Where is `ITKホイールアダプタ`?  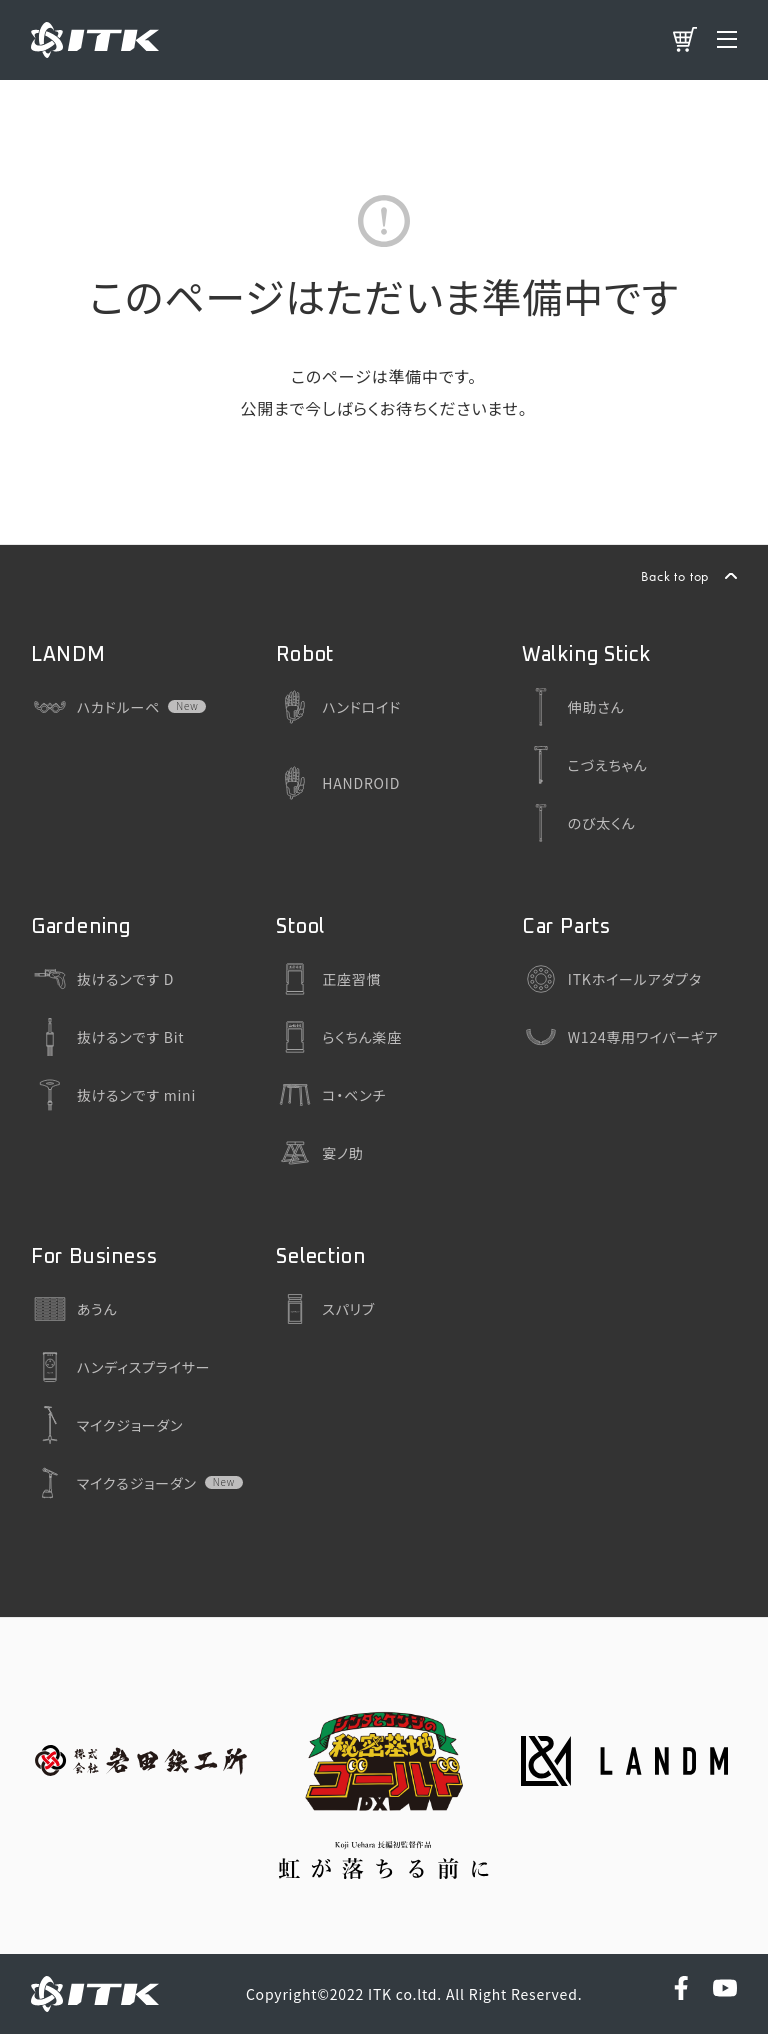
ITKホイールアダプタ is located at coordinates (612, 979).